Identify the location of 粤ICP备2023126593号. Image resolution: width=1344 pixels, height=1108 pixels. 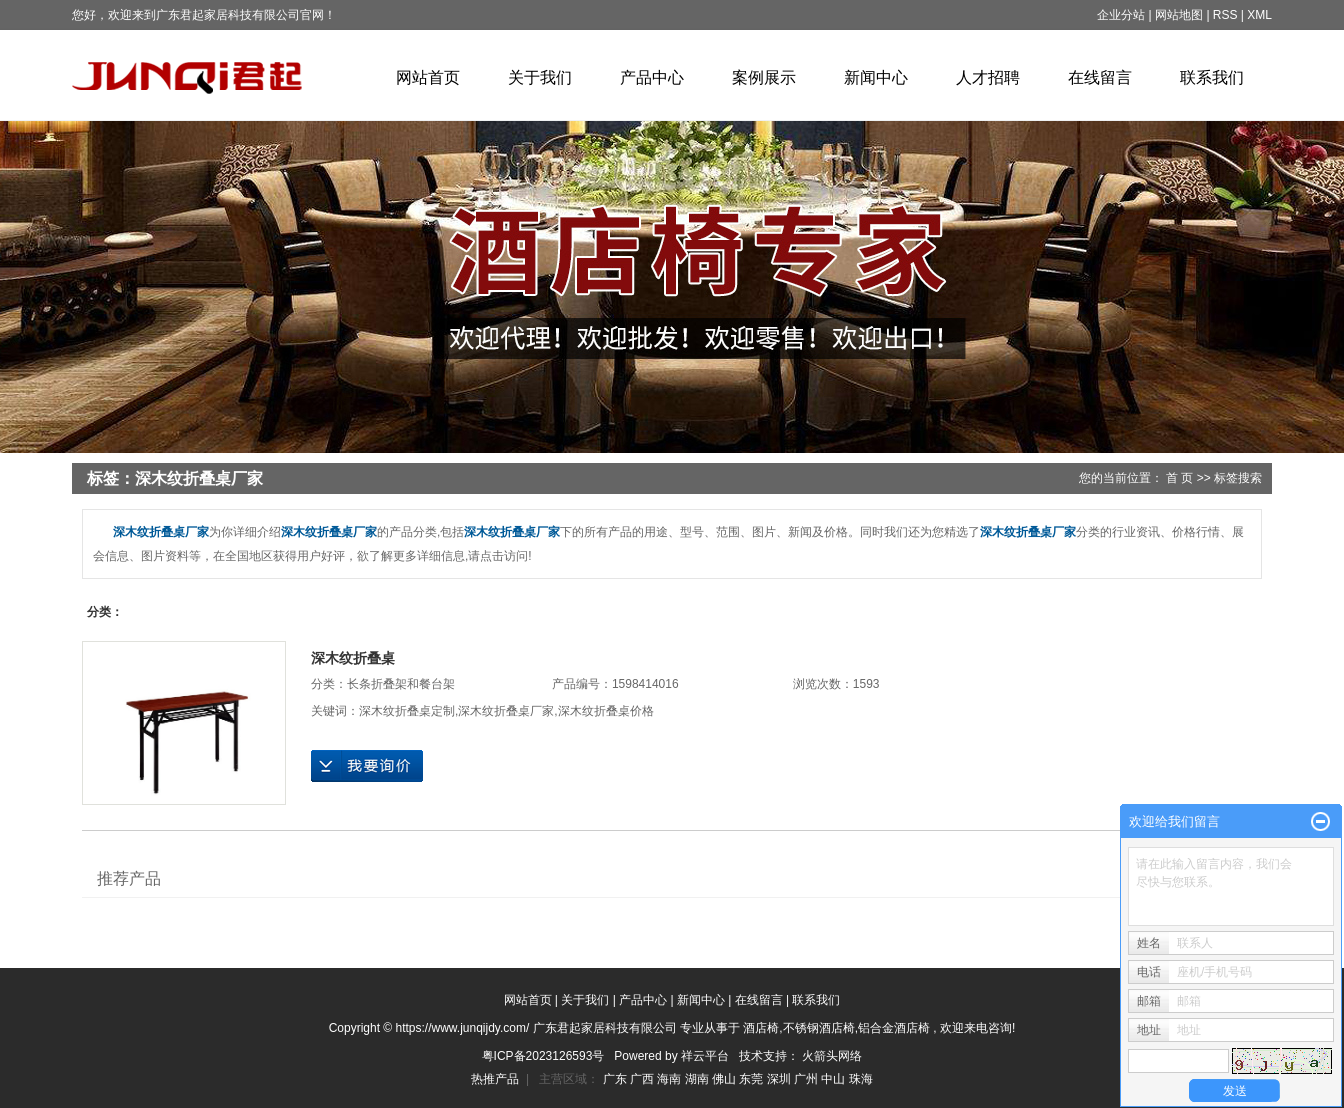
(543, 1056).